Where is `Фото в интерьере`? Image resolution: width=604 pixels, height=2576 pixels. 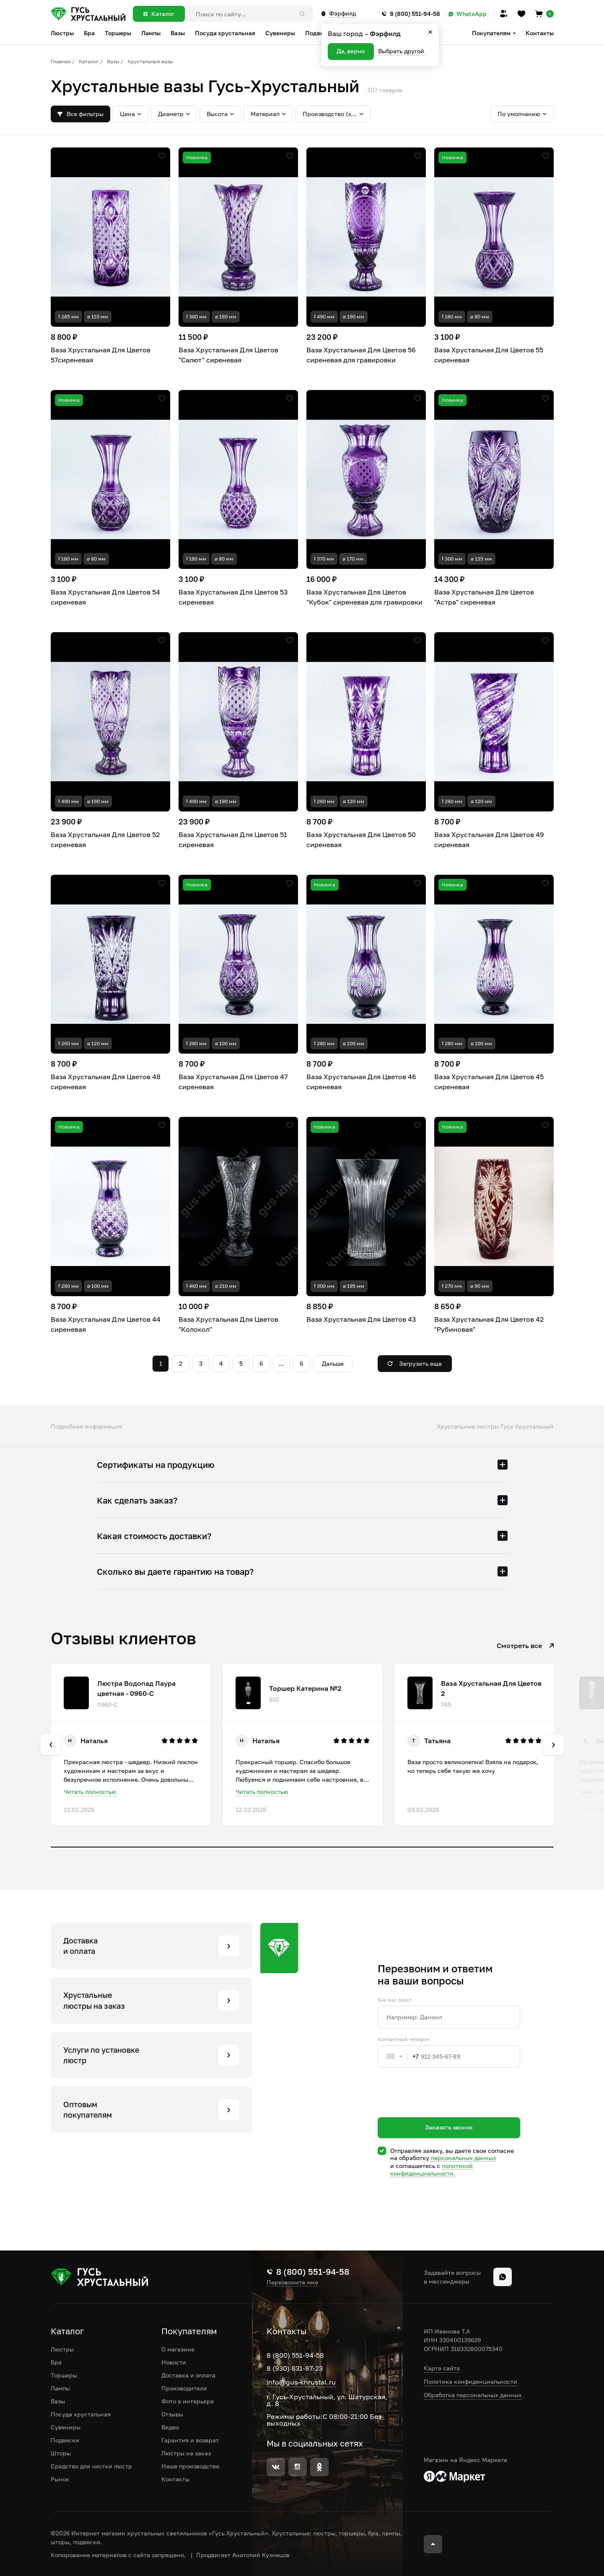
Фото в интерьере is located at coordinates (187, 2401).